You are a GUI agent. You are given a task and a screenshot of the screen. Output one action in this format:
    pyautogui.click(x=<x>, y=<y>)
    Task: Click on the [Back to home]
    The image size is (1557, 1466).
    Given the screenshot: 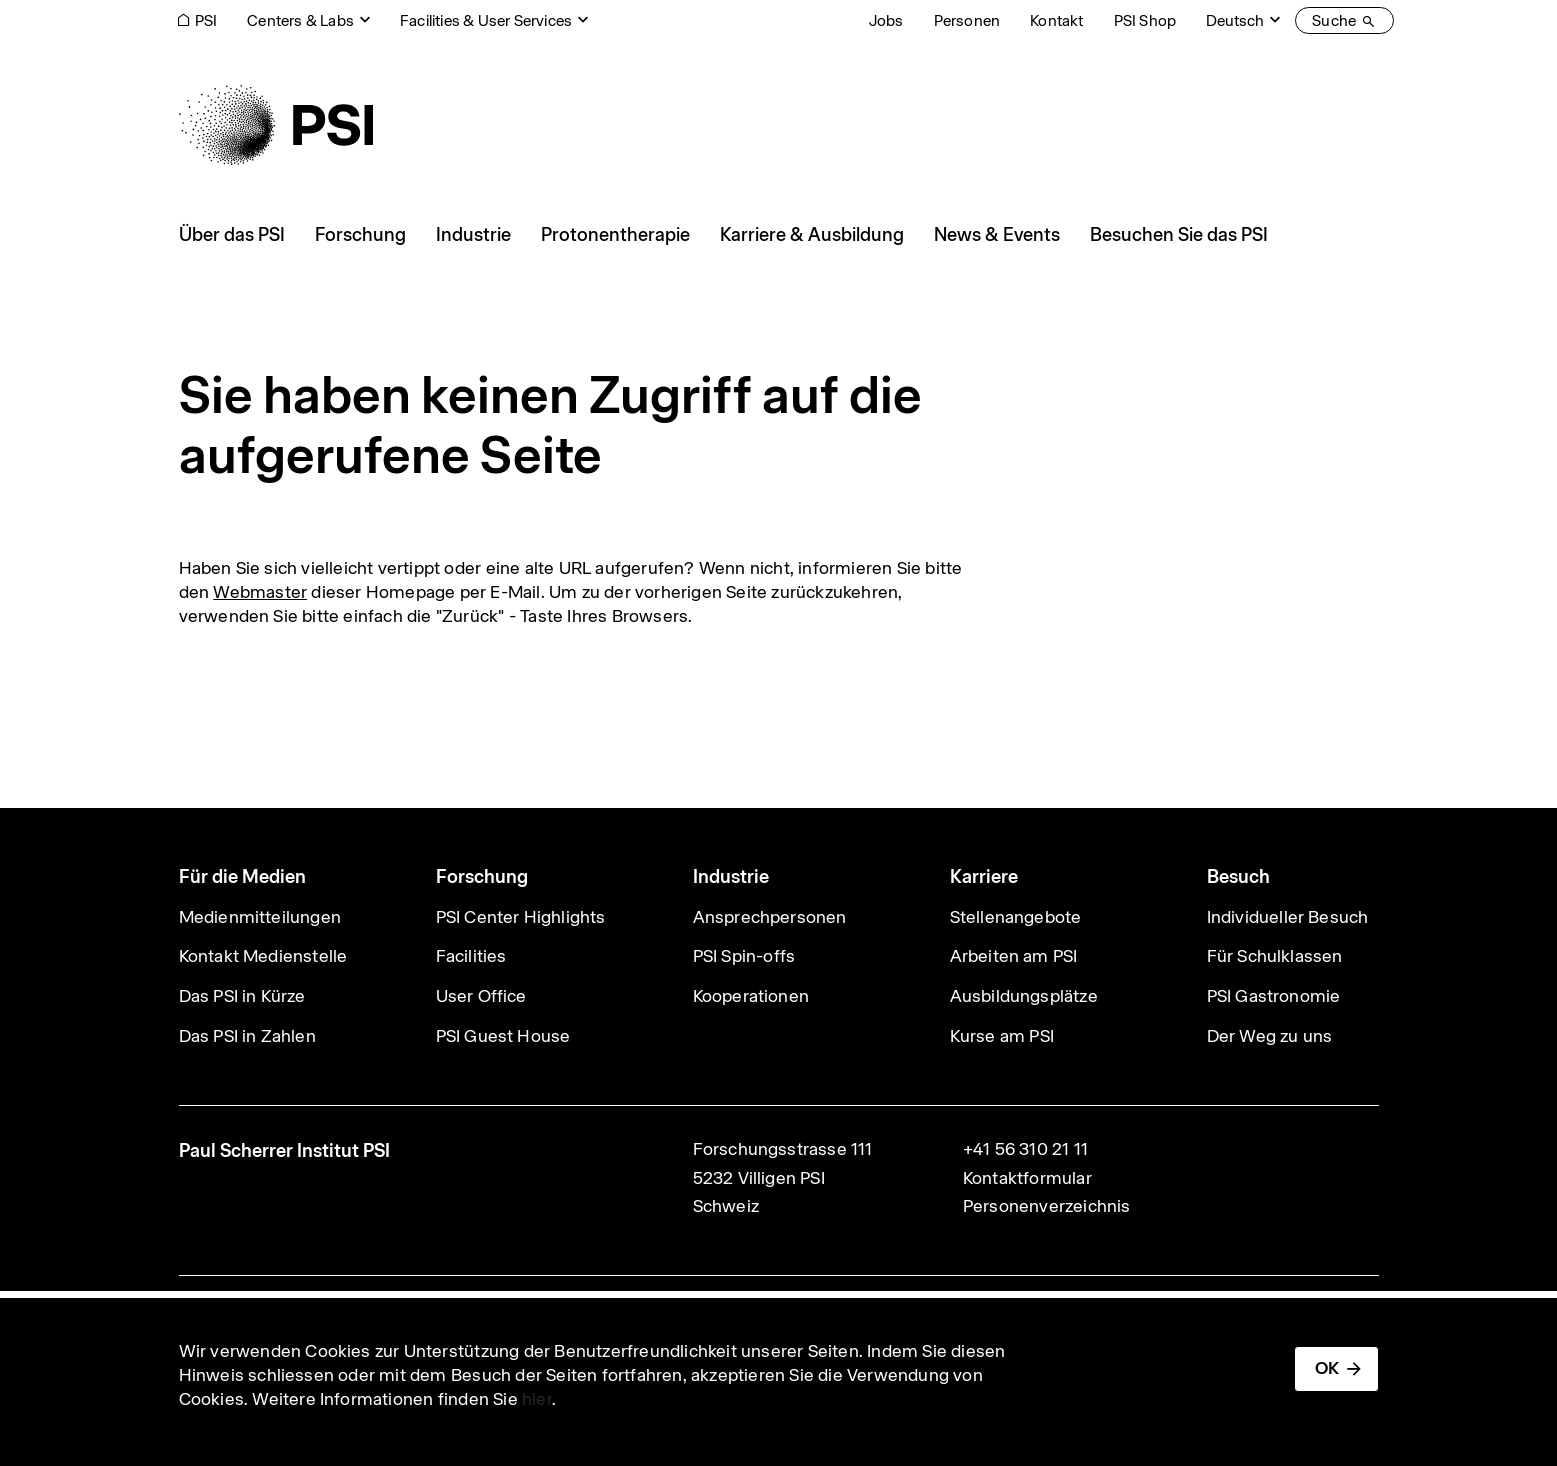 What is the action you would take?
    pyautogui.click(x=276, y=125)
    